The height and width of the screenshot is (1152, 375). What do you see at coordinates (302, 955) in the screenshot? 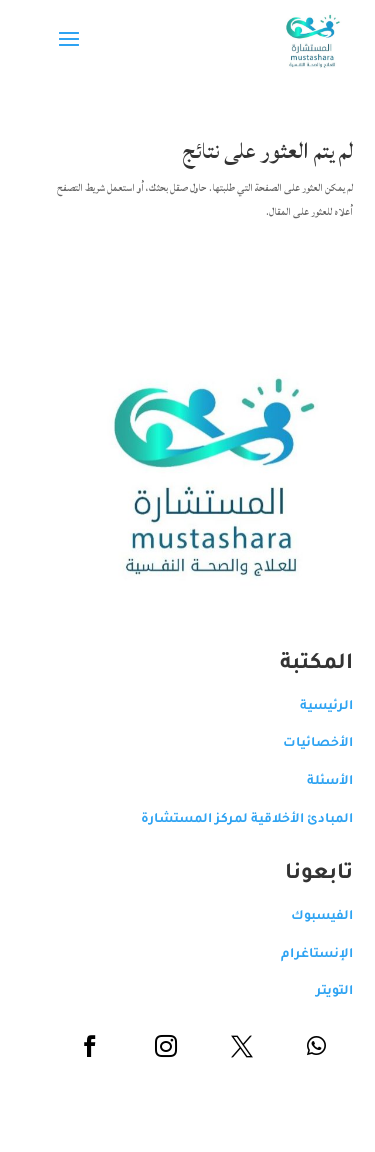
I see `الإنستاغرام` at bounding box center [302, 955].